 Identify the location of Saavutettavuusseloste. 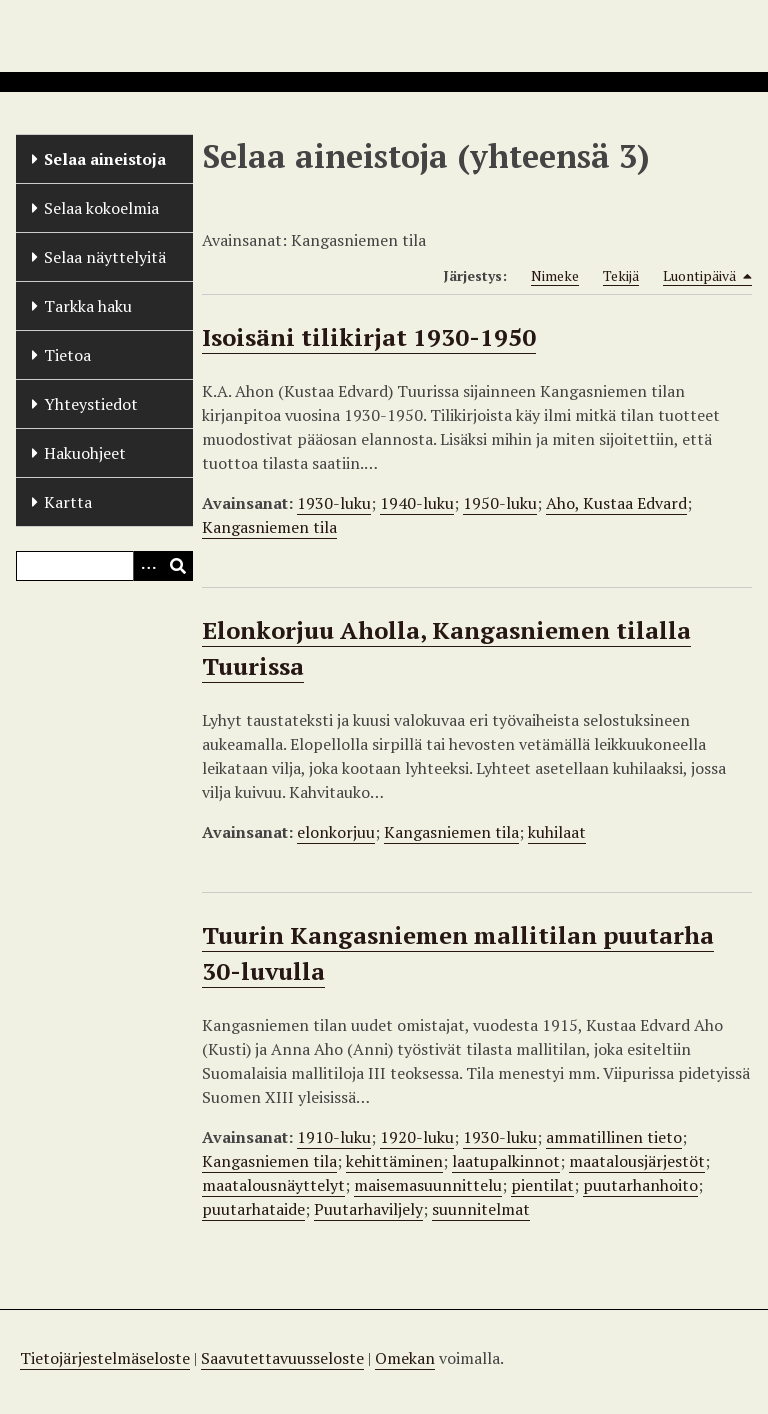
(282, 1358).